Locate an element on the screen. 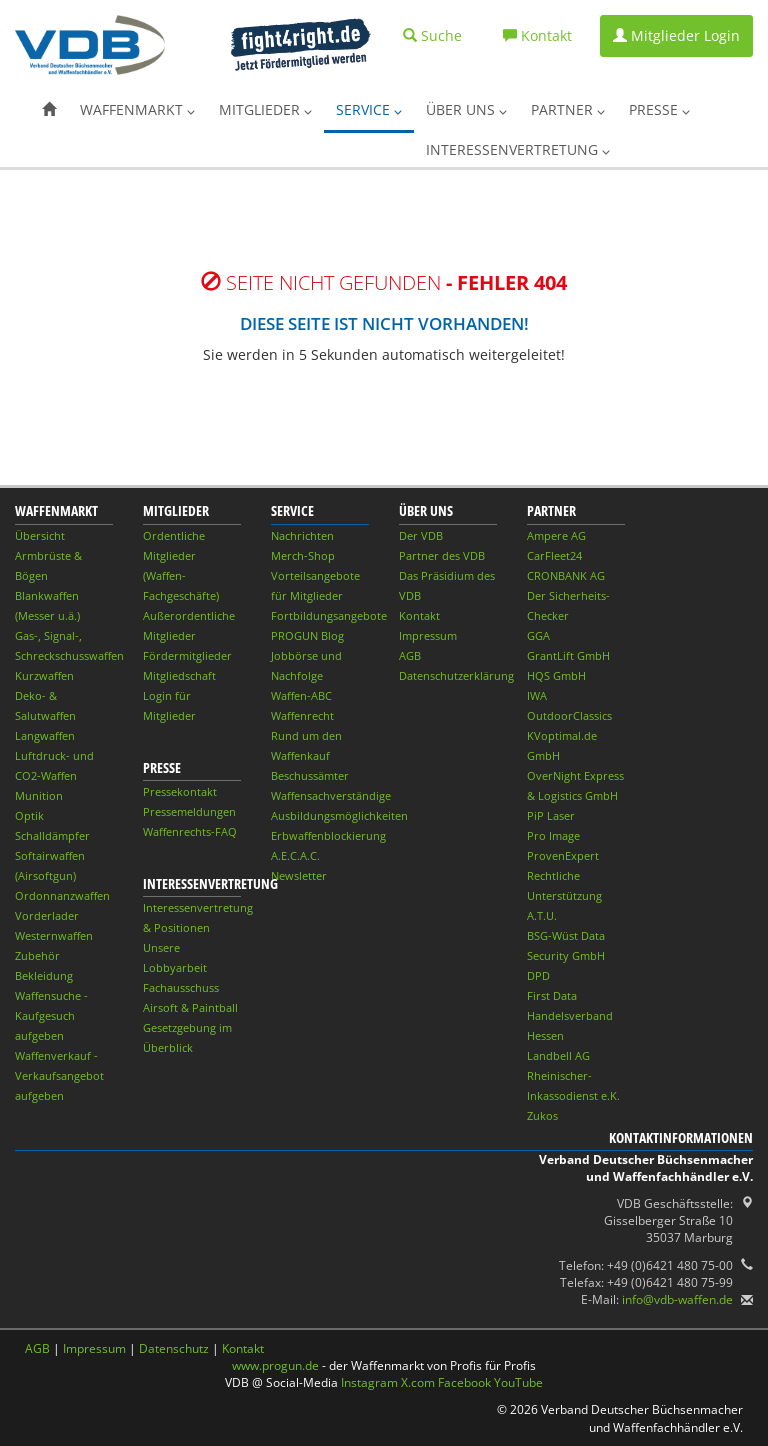 Image resolution: width=768 pixels, height=1446 pixels. www.progun.de is located at coordinates (275, 1365).